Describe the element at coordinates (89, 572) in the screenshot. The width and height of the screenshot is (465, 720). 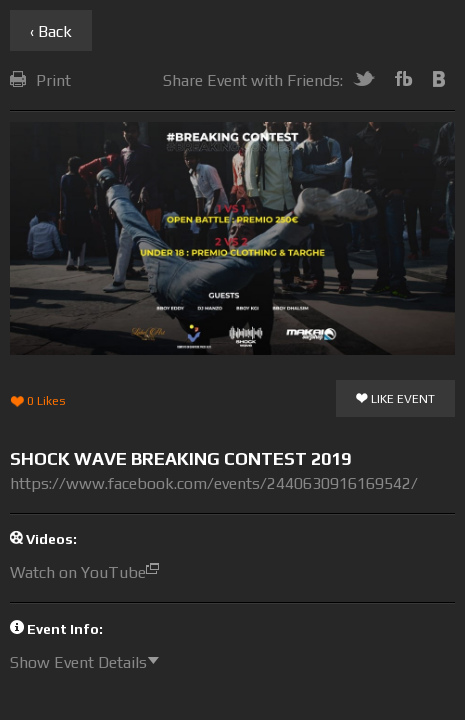
I see `Watch on YouTube` at that location.